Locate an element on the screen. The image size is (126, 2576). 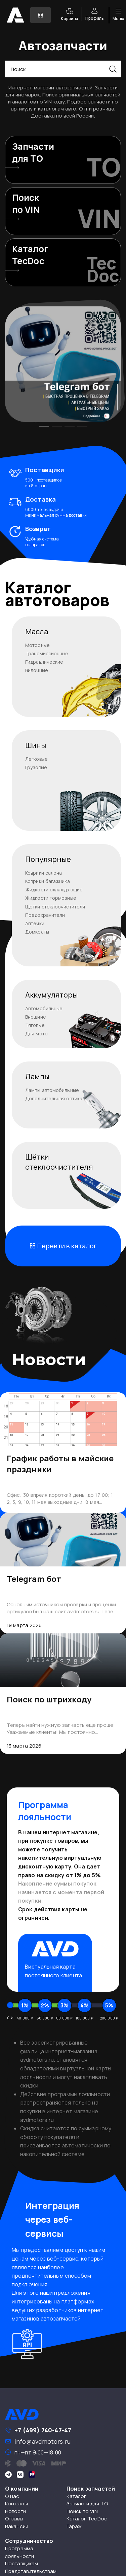
Аккумуляторы is located at coordinates (51, 995).